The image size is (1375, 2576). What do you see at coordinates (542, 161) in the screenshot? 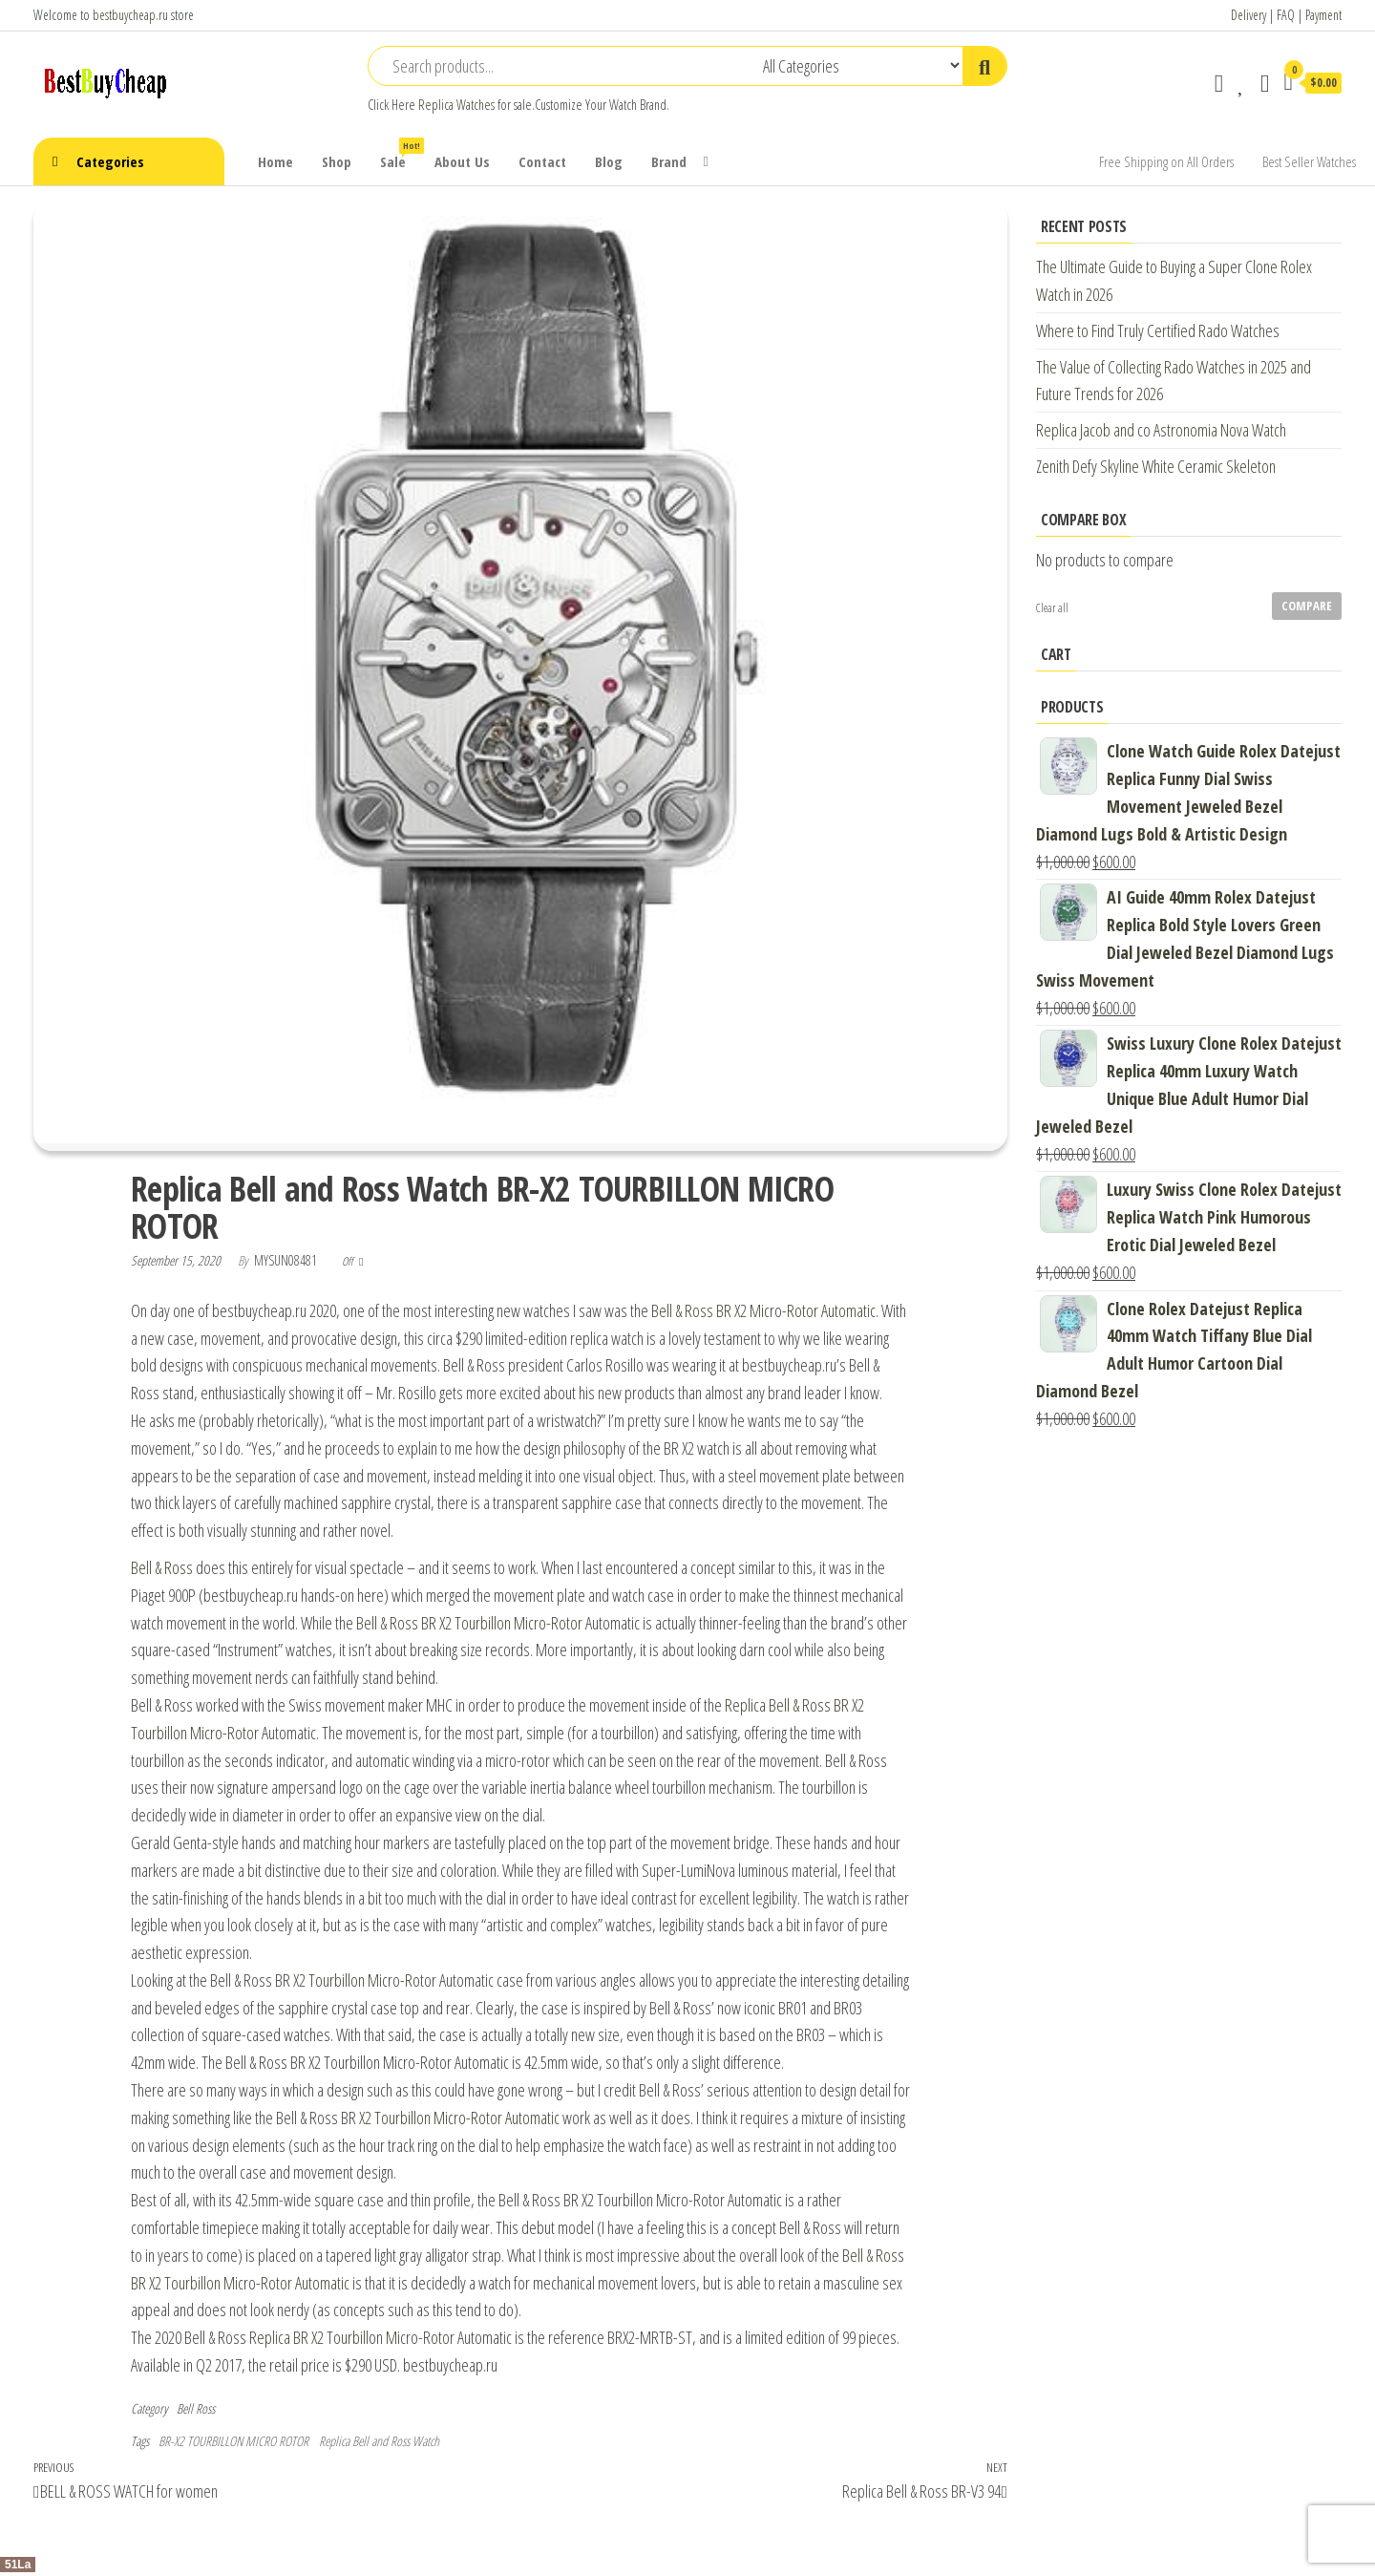
I see `Contact` at bounding box center [542, 161].